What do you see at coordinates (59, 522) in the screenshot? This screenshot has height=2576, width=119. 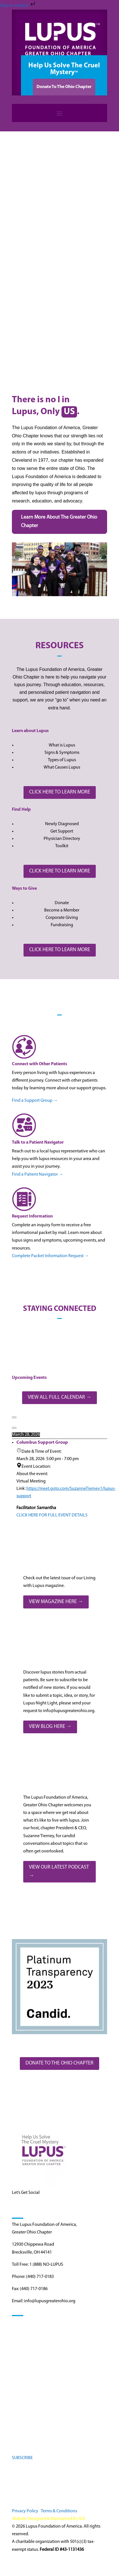 I see `Learn More About The Greater Ohio Chapter` at bounding box center [59, 522].